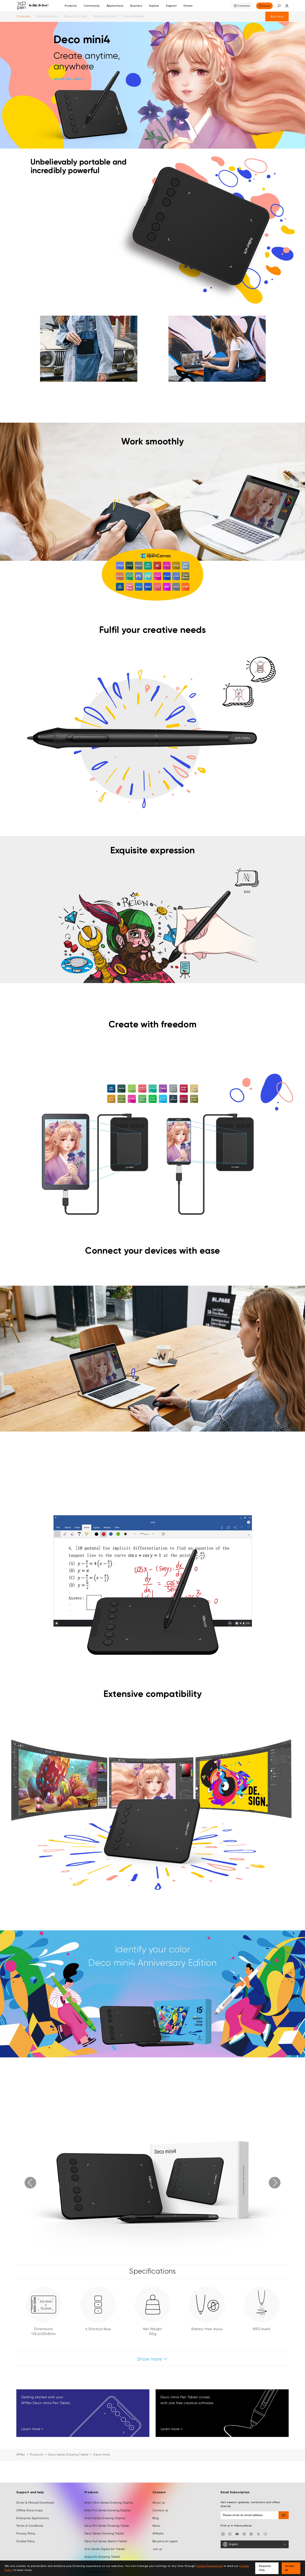 The height and width of the screenshot is (2576, 305). Describe the element at coordinates (223, 2534) in the screenshot. I see `[Instagram]` at that location.